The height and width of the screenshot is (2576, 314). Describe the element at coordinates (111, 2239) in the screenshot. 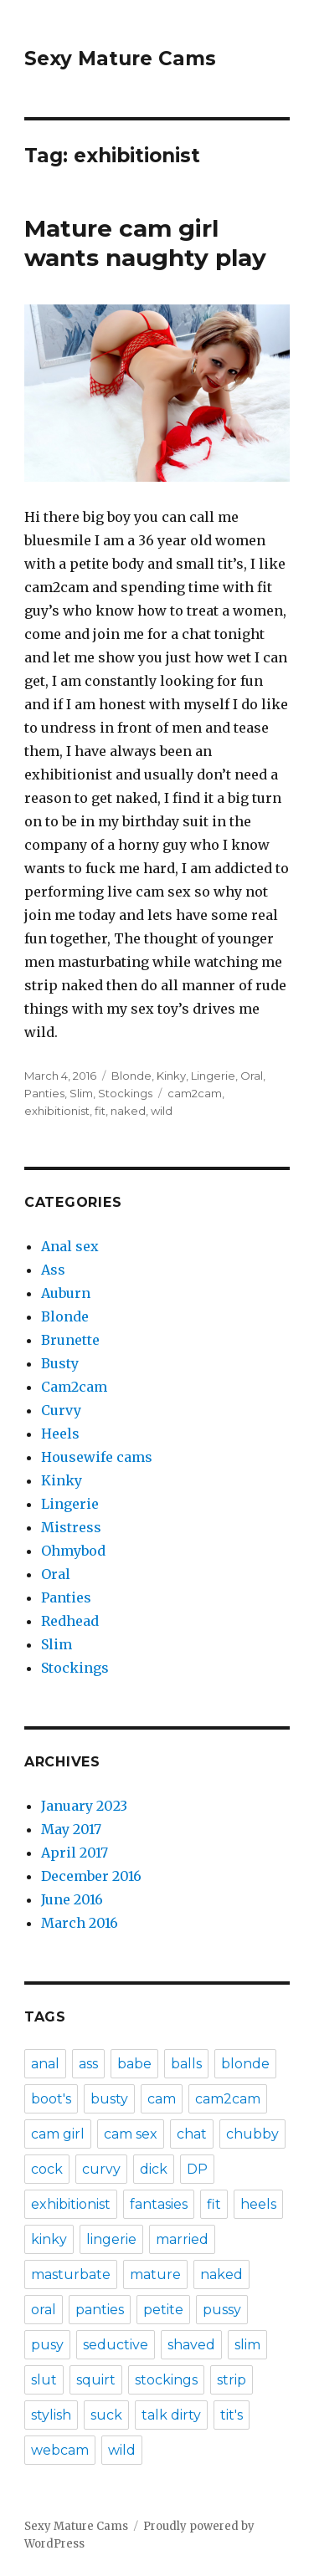

I see `lingerie` at that location.